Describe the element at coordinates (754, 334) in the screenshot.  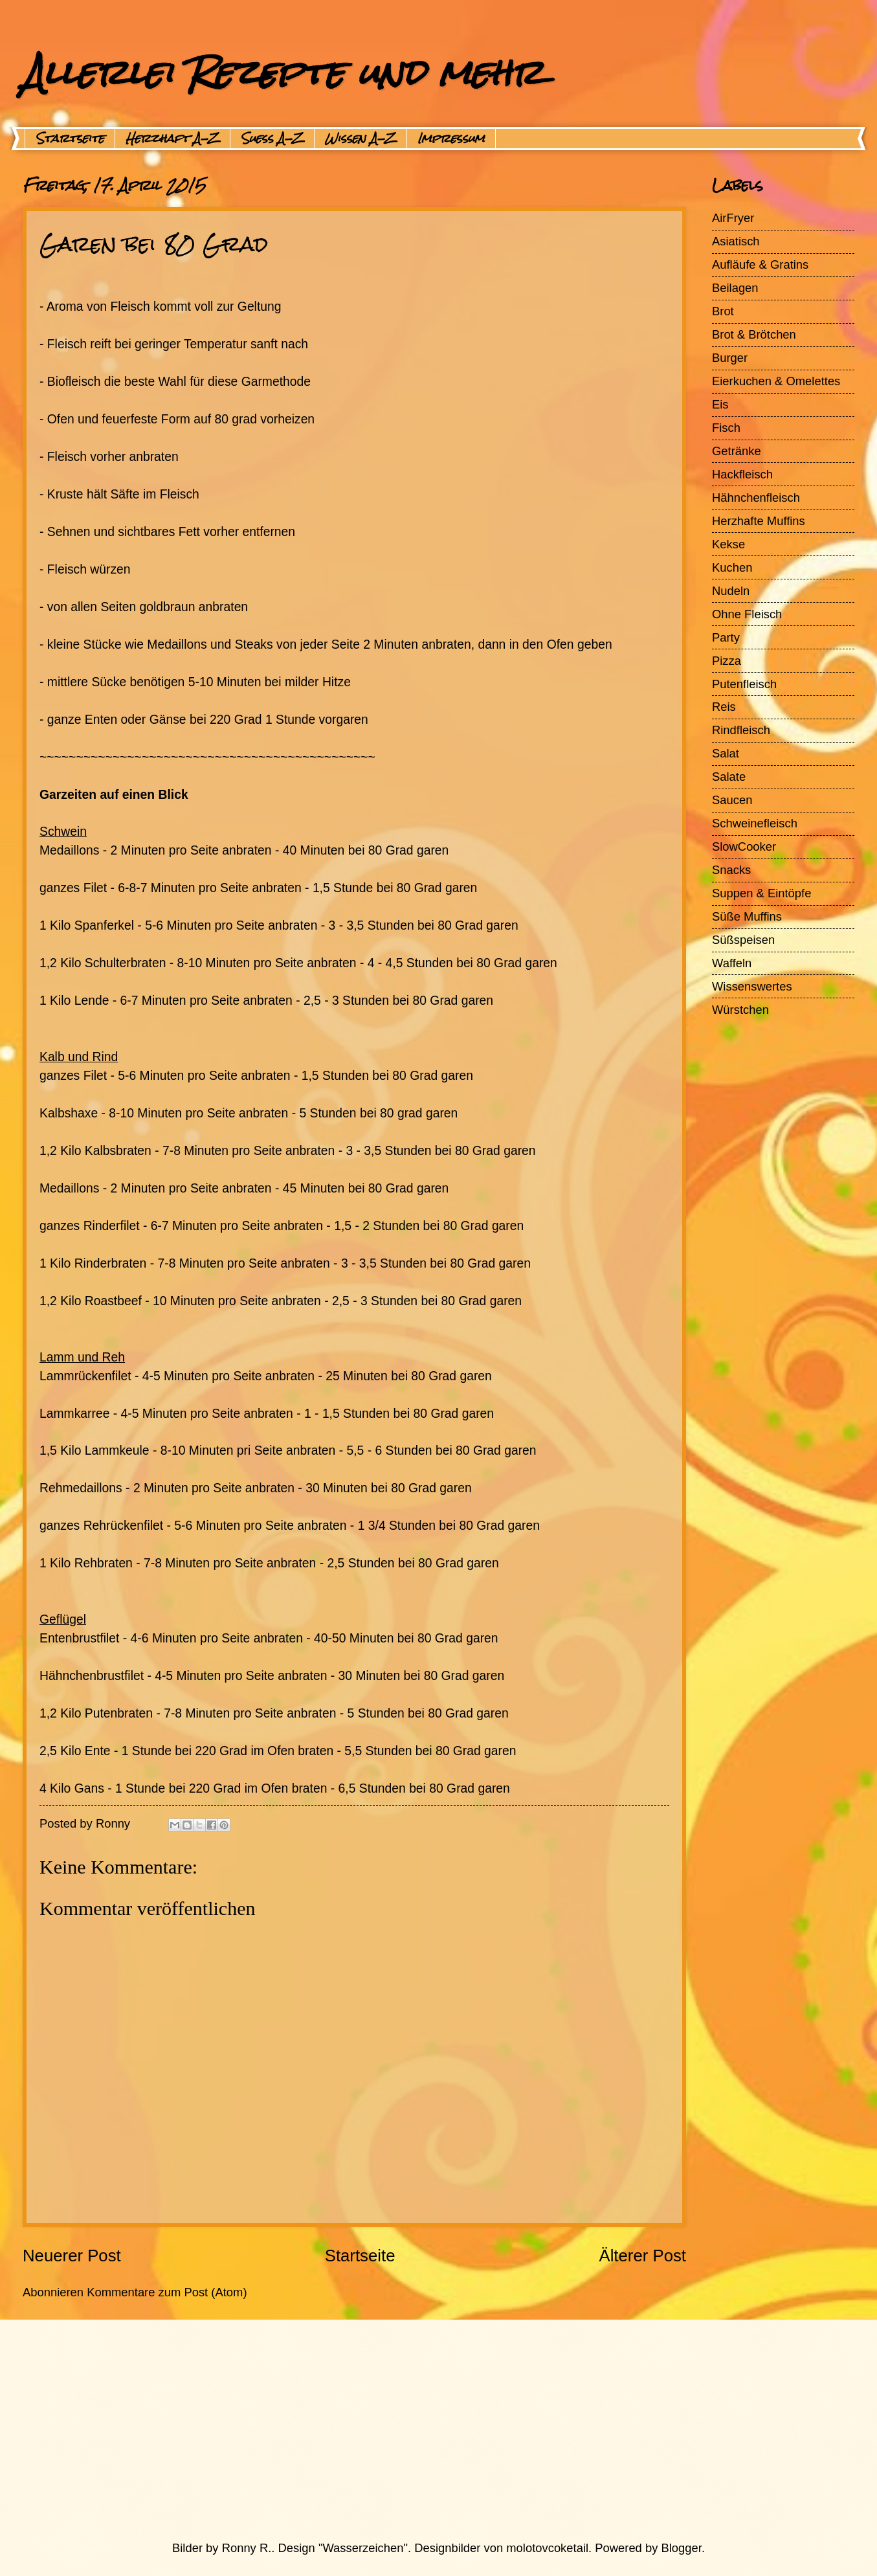
I see `Brot & Brötchen` at that location.